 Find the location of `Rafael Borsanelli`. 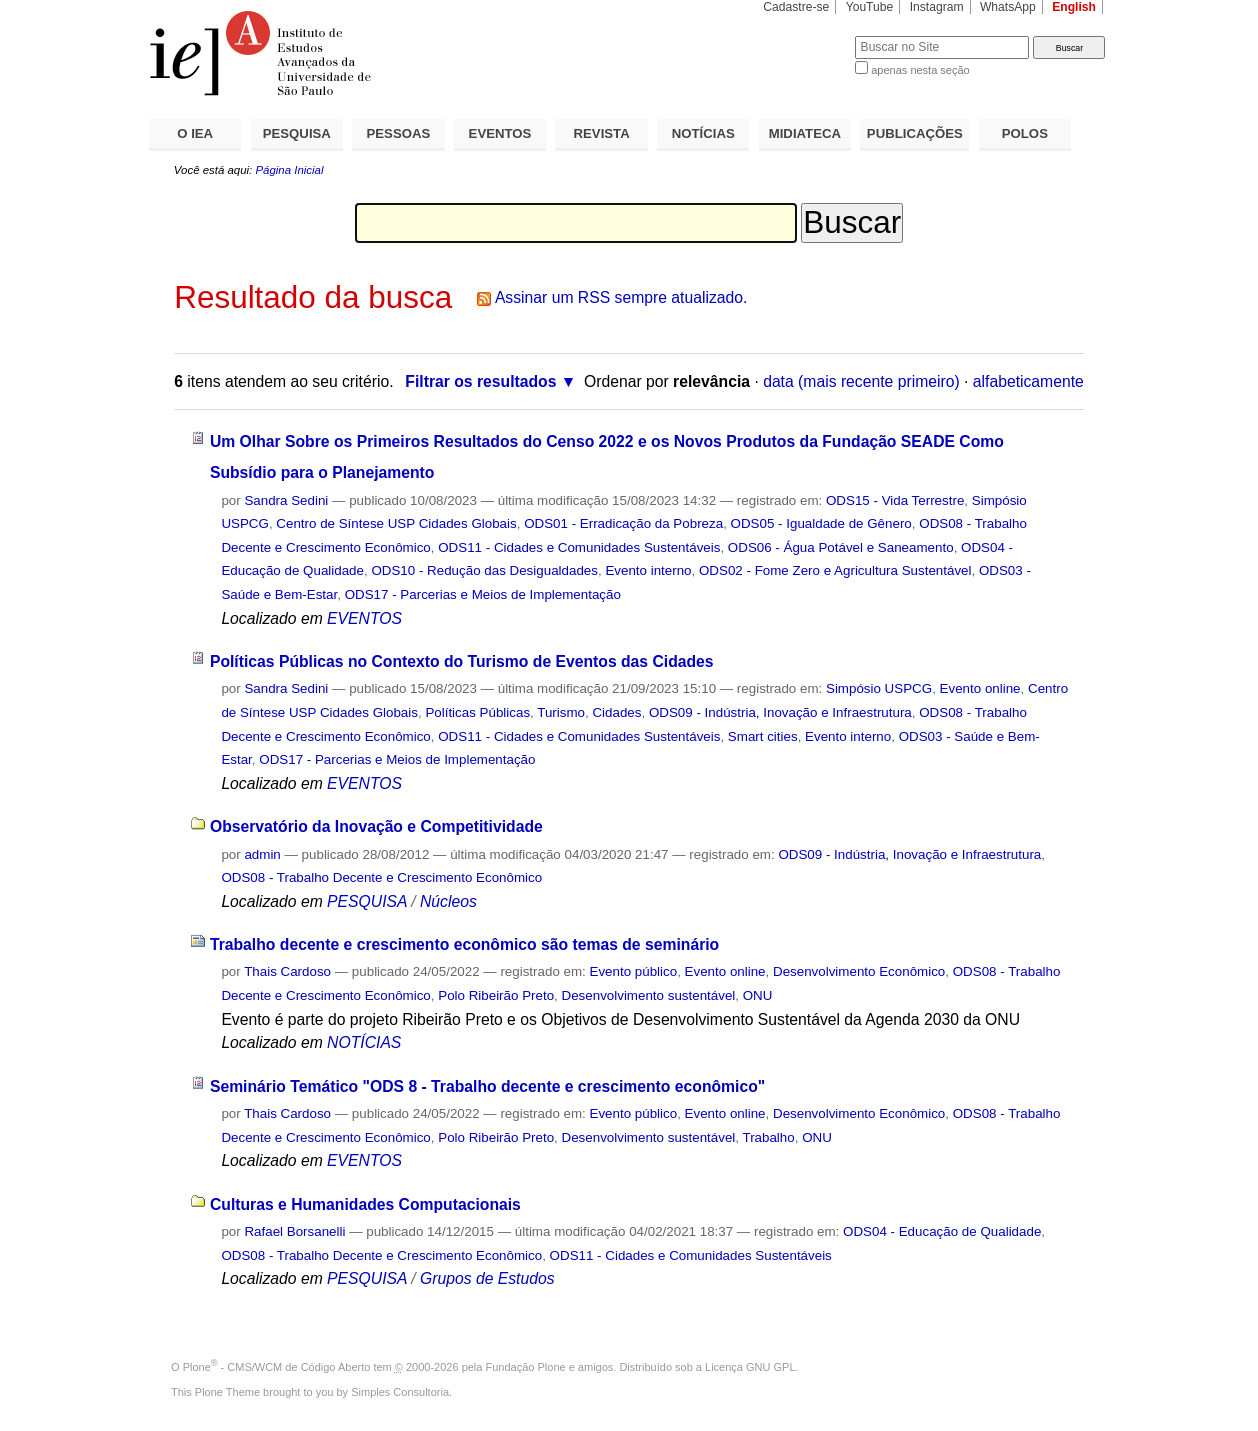

Rafael Borsanelli is located at coordinates (294, 1231).